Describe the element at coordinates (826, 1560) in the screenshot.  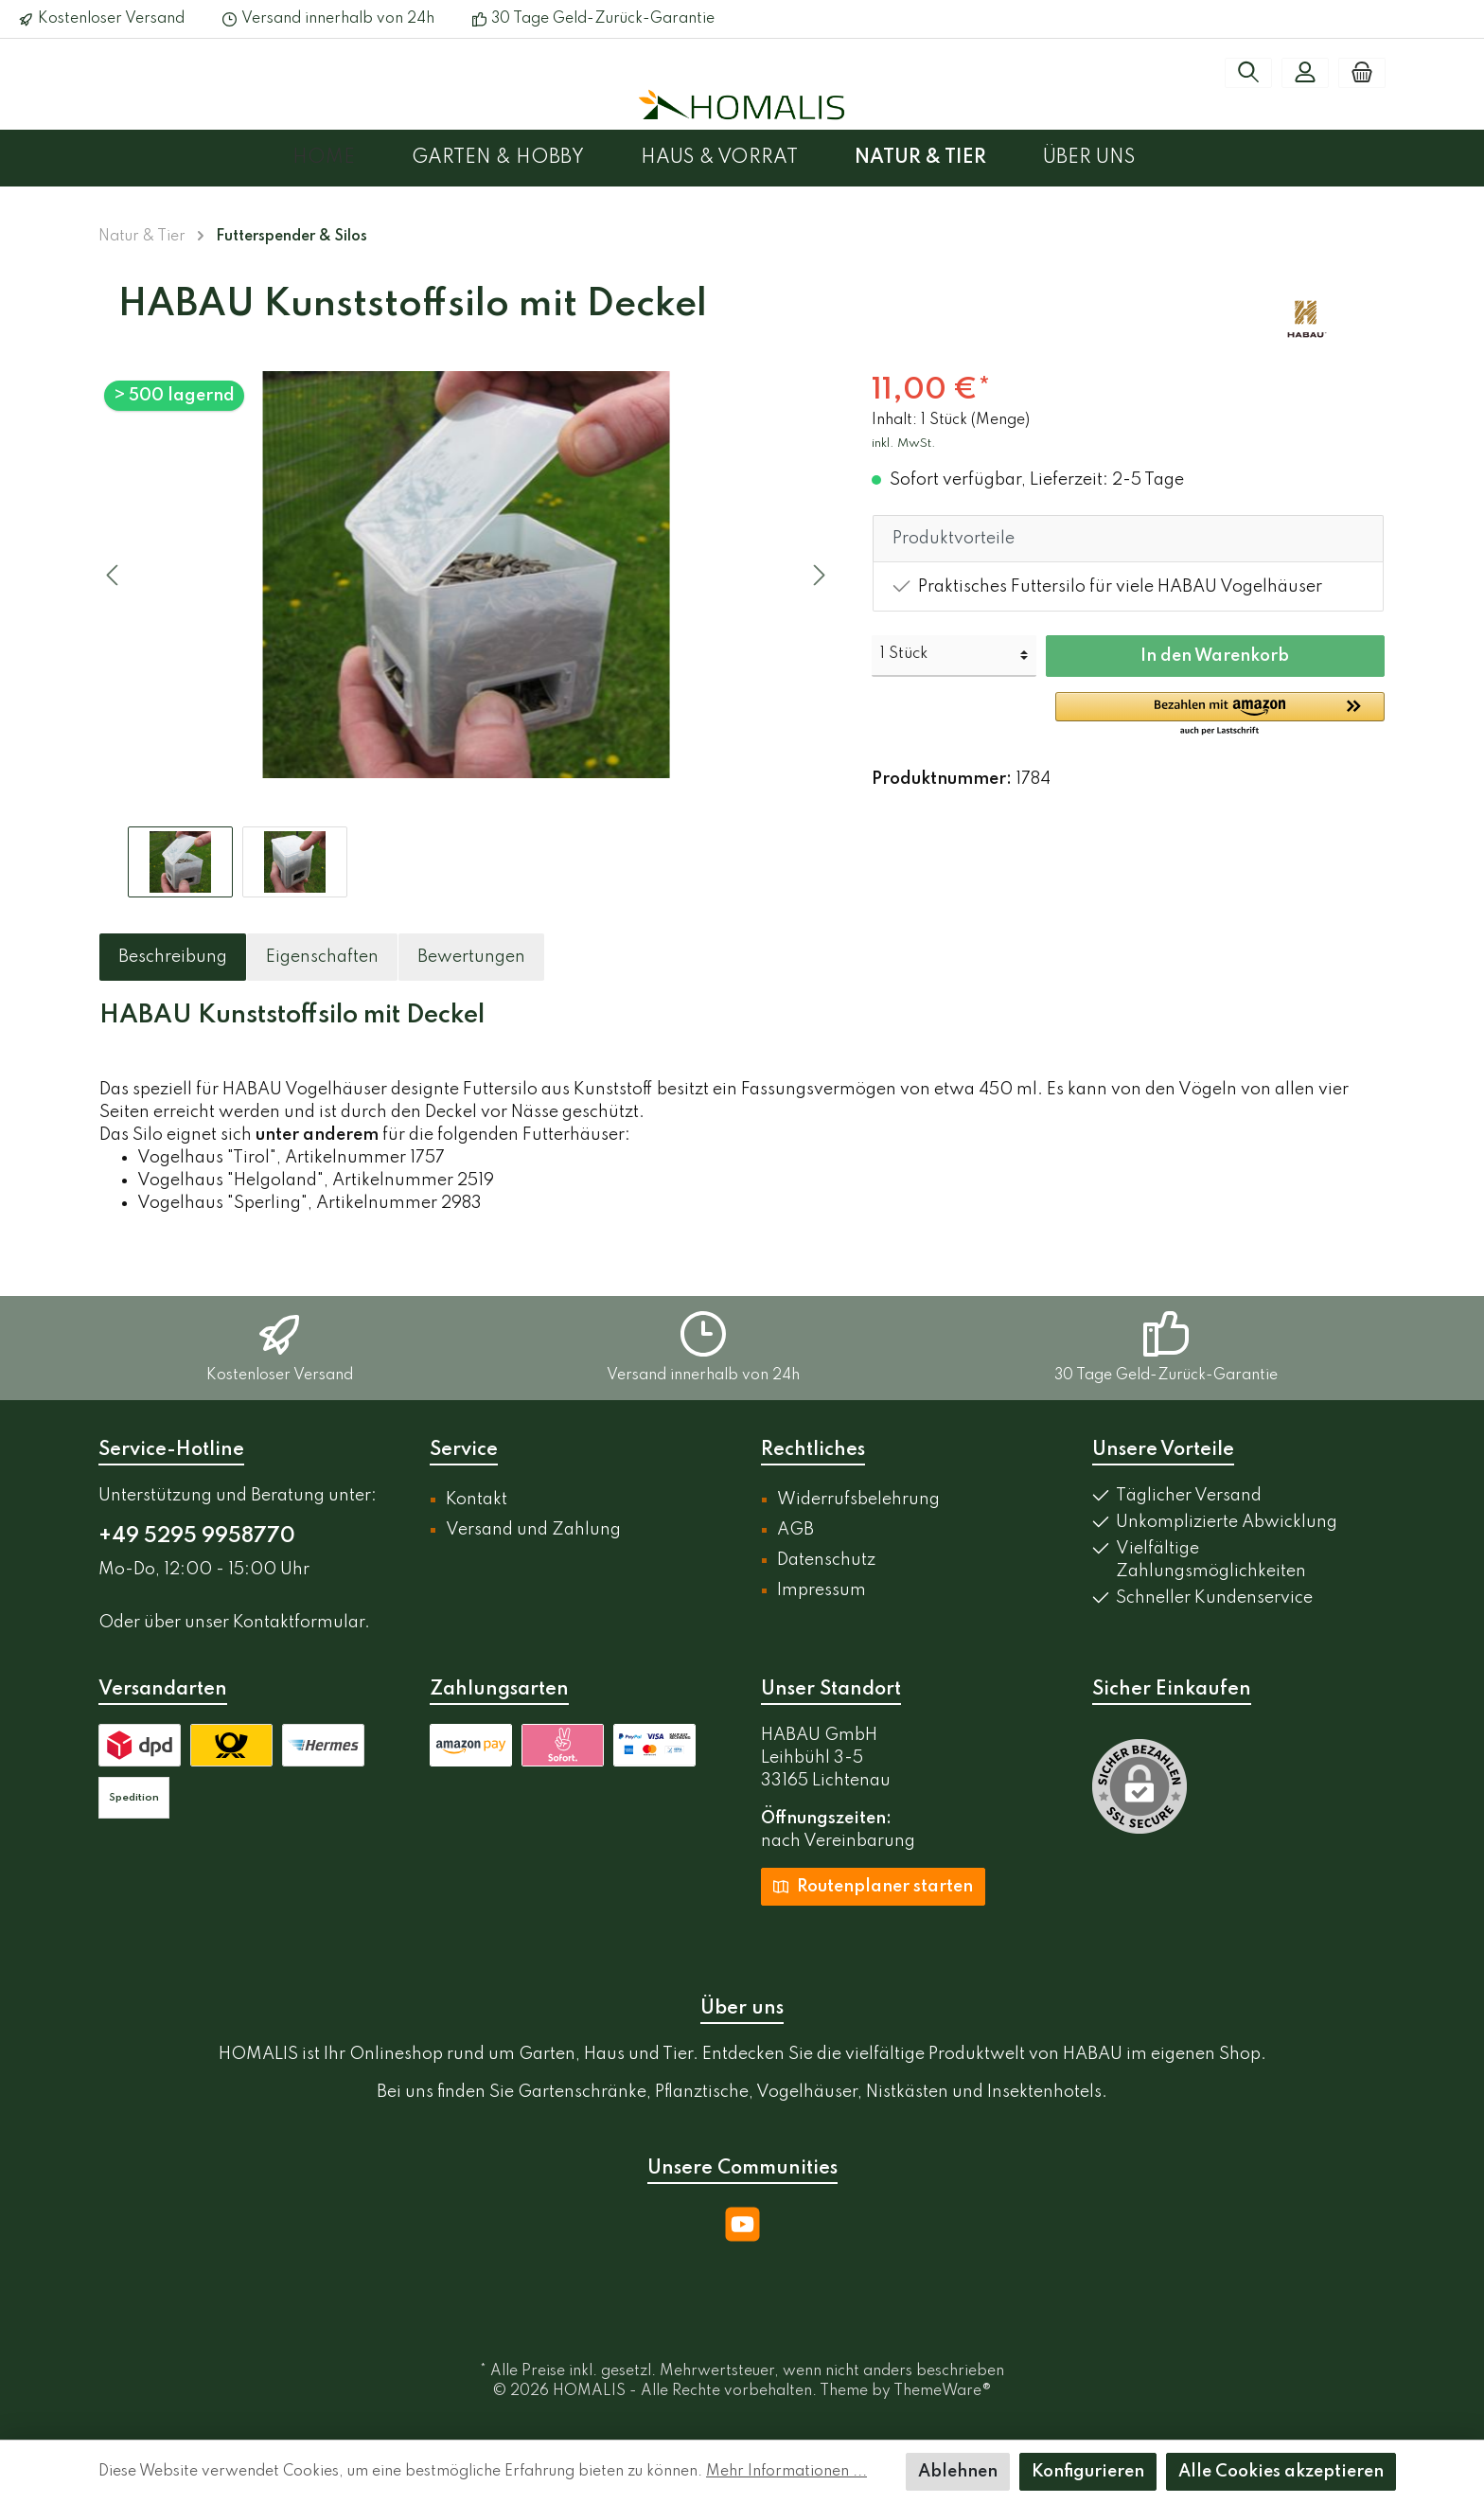
I see `Datenschutz` at that location.